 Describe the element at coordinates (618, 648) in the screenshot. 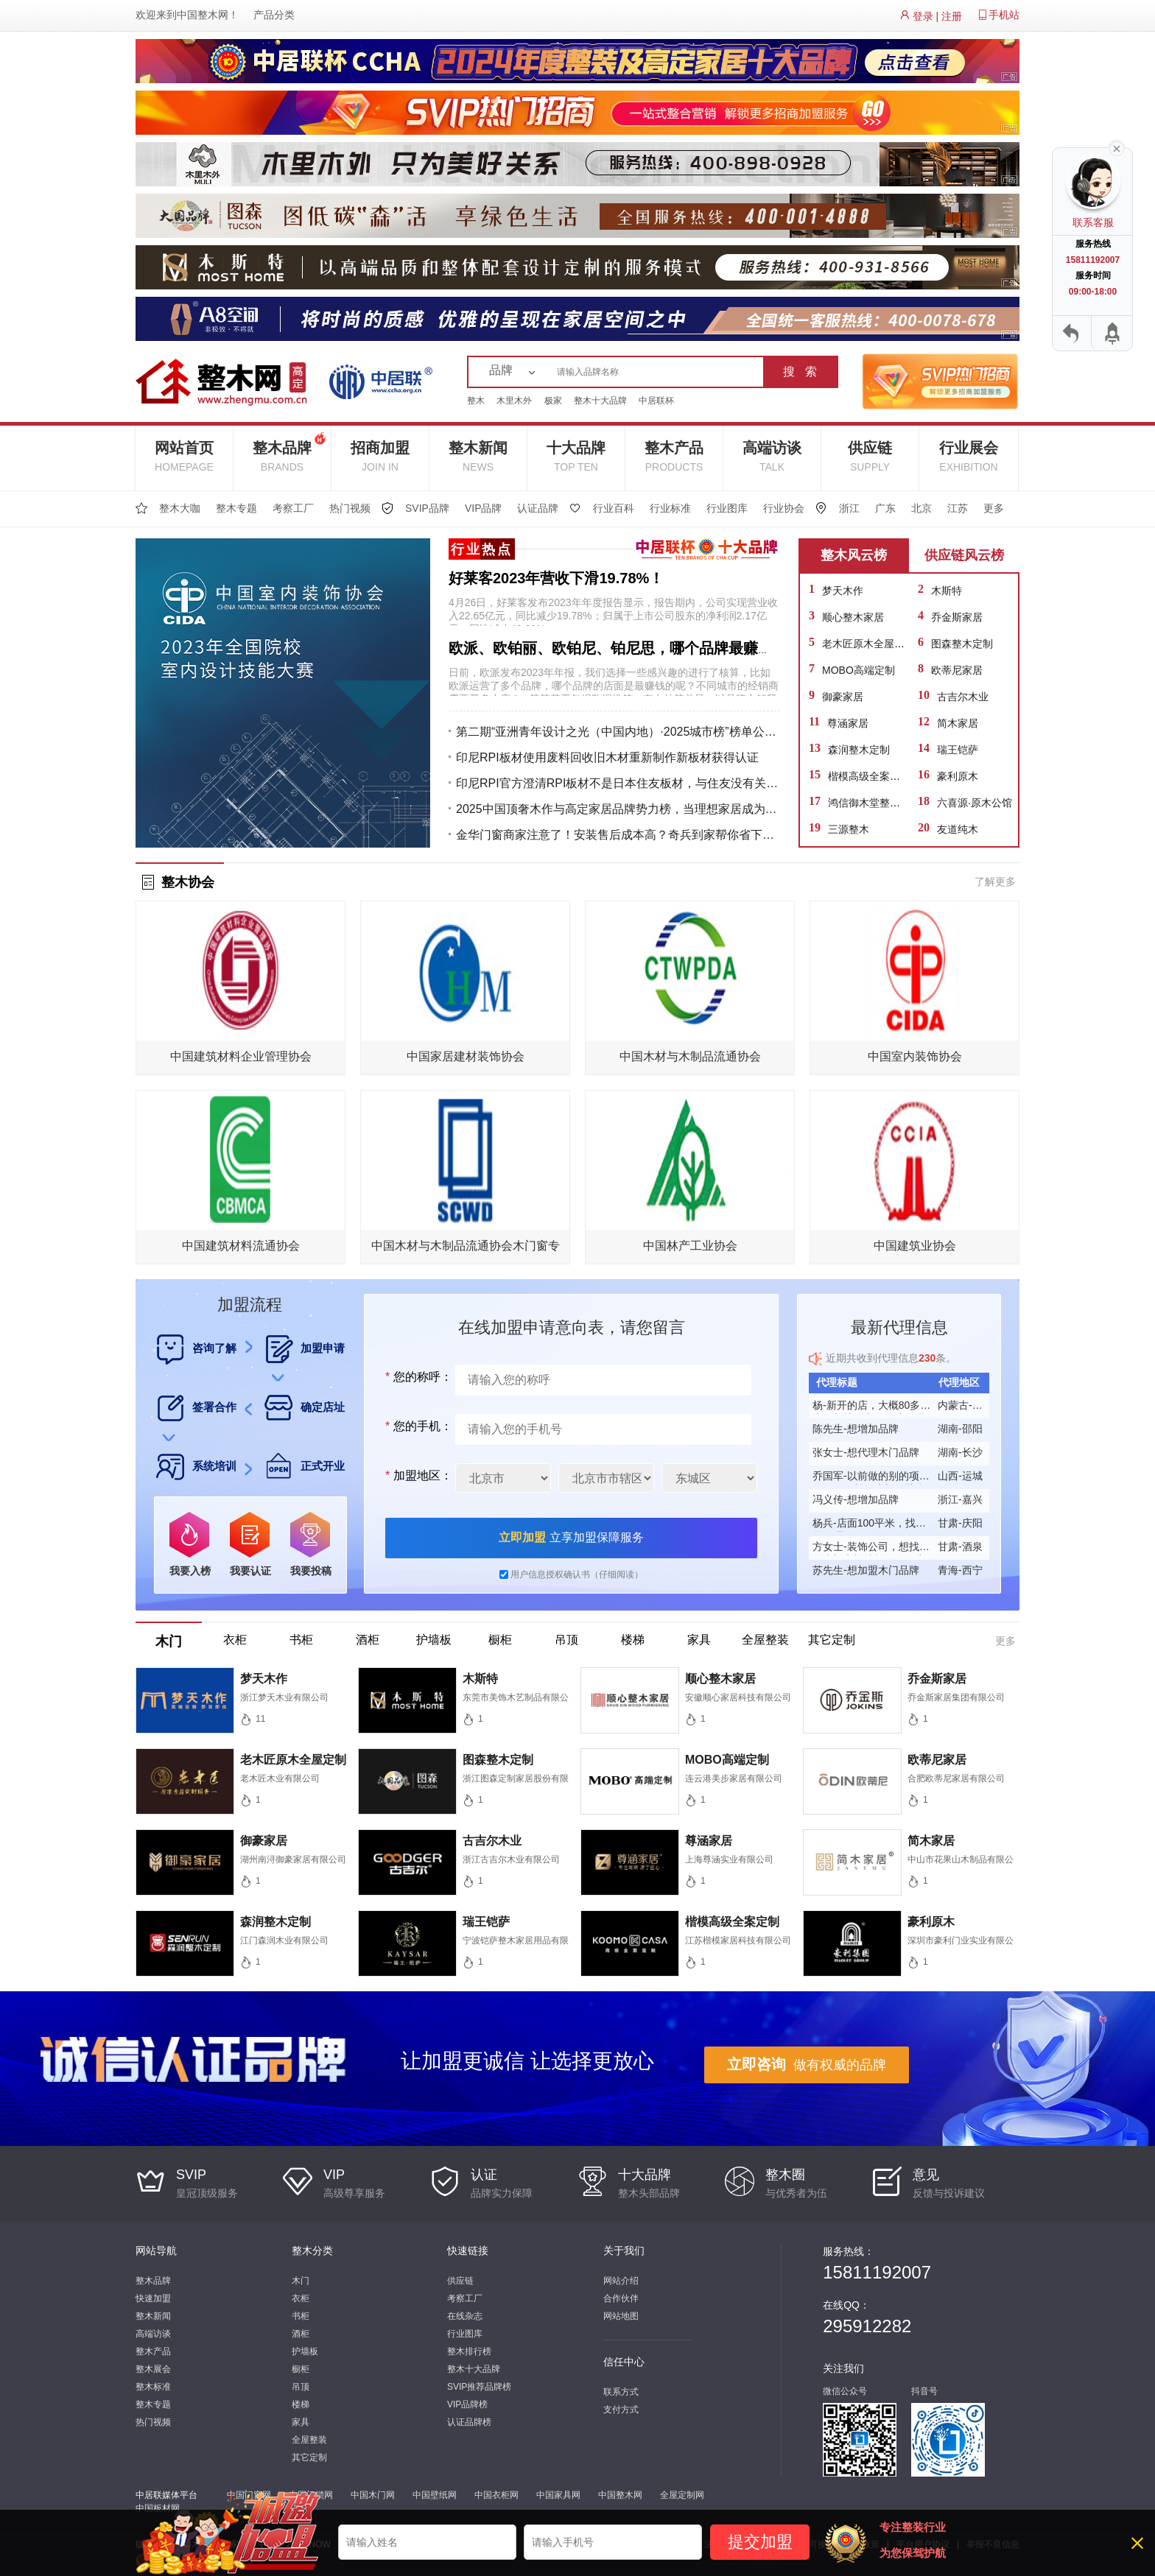

I see `欧派、欧铂丽、欧铂尼、铂尼思，哪个品牌最赚钱？` at that location.